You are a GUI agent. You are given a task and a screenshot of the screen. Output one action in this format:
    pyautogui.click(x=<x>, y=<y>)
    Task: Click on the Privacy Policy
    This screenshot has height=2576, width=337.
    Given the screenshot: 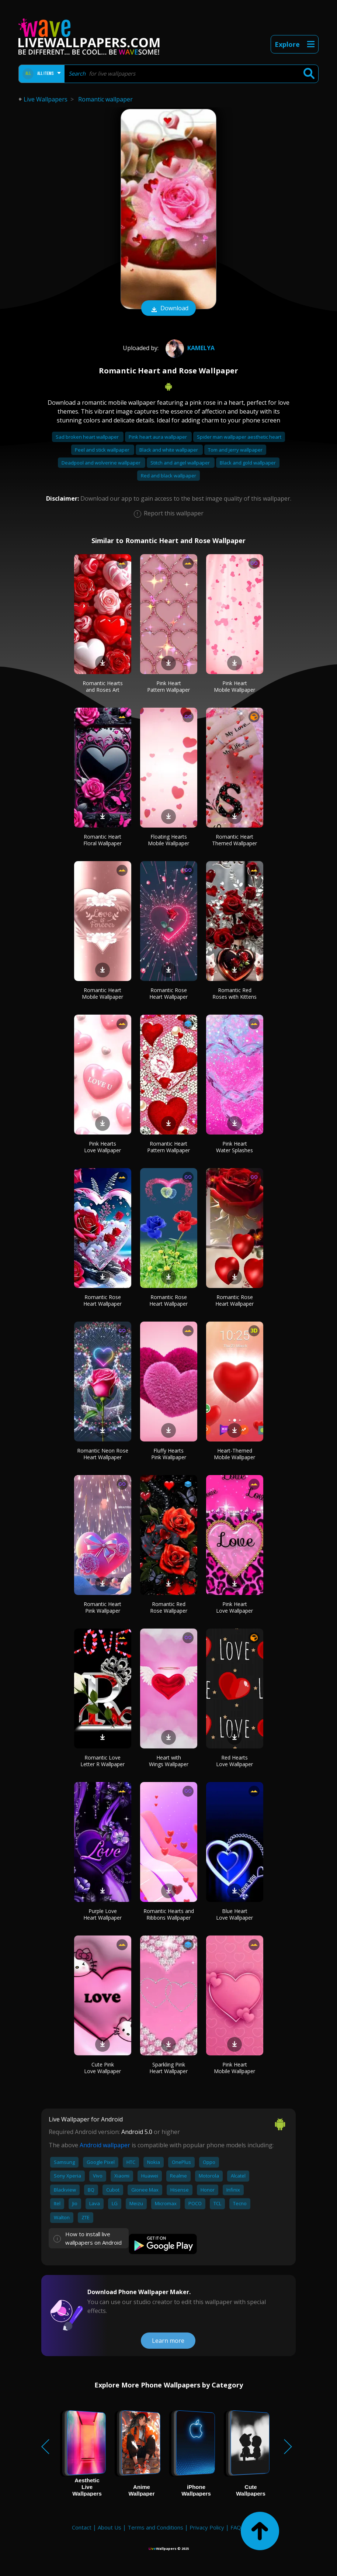 What is the action you would take?
    pyautogui.click(x=207, y=2527)
    